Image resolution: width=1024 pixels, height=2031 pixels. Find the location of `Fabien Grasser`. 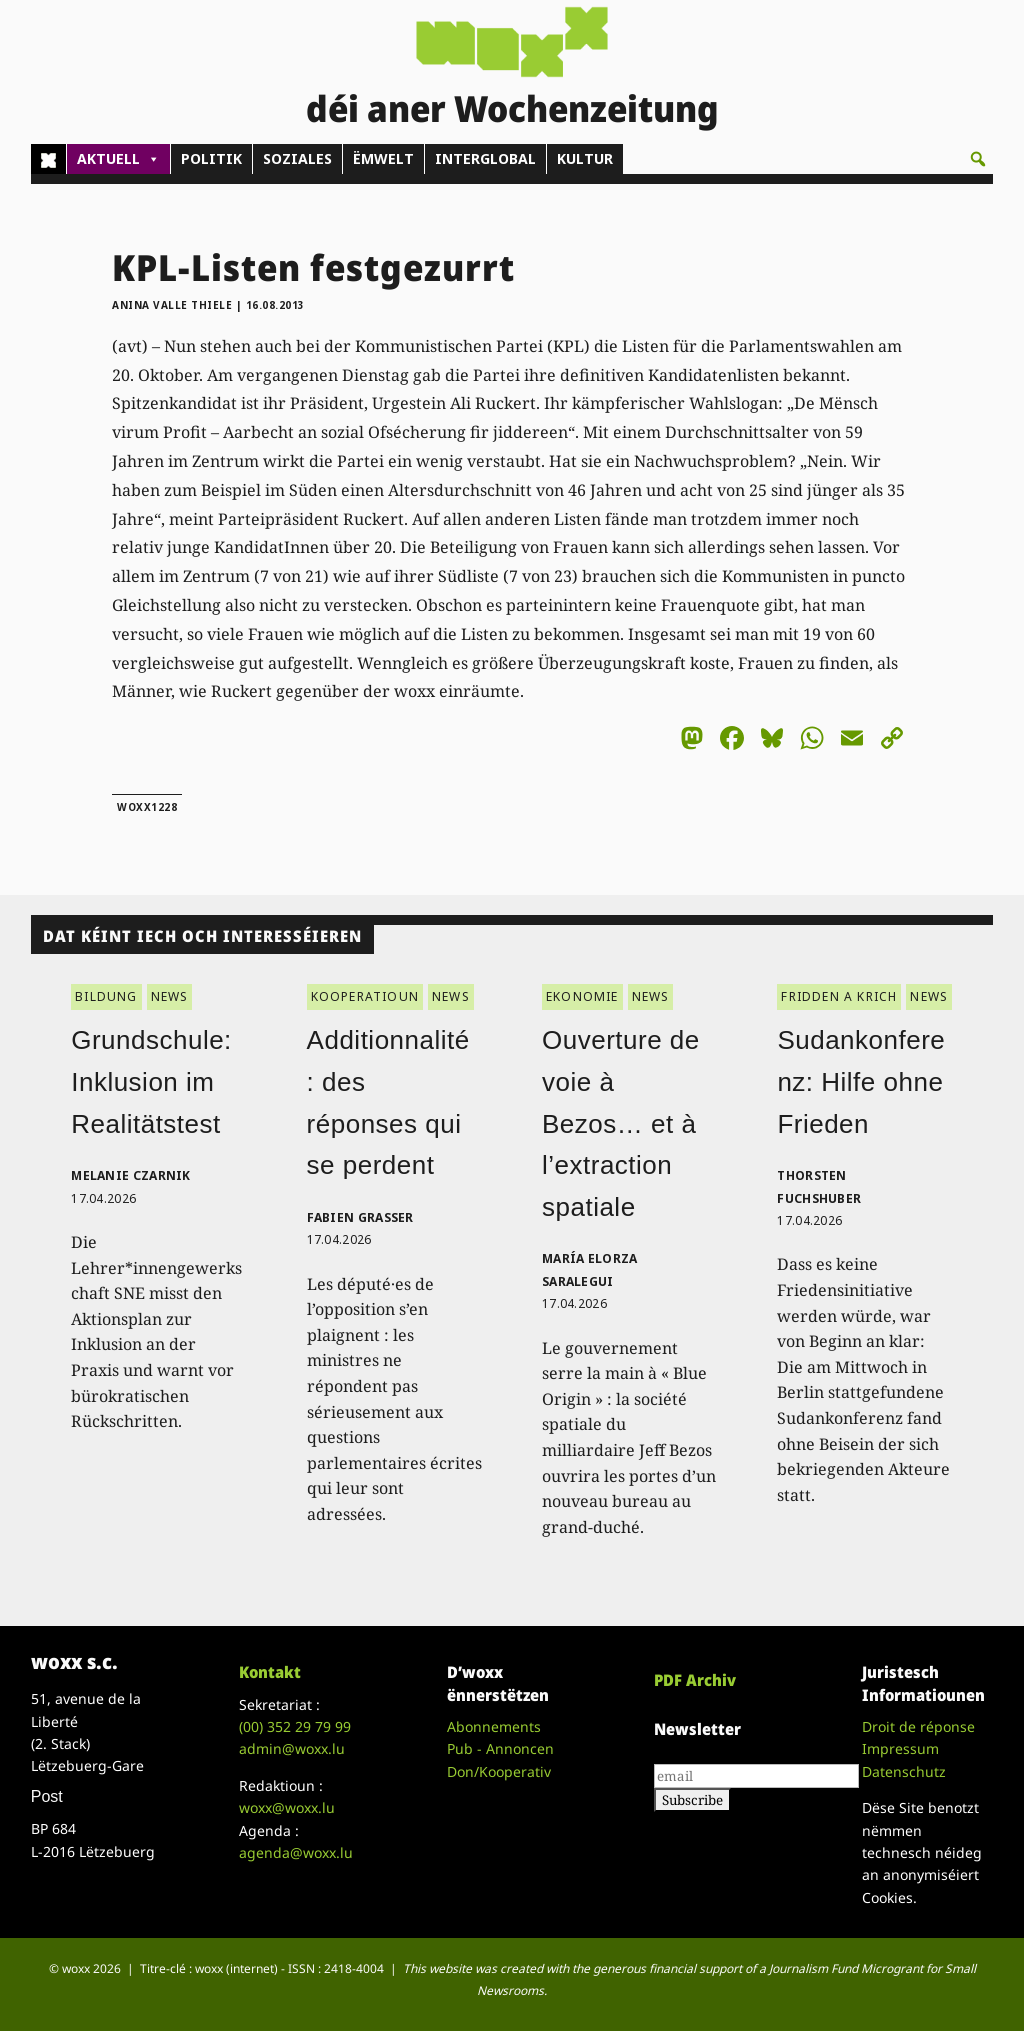

Fabien Grasser is located at coordinates (360, 1217).